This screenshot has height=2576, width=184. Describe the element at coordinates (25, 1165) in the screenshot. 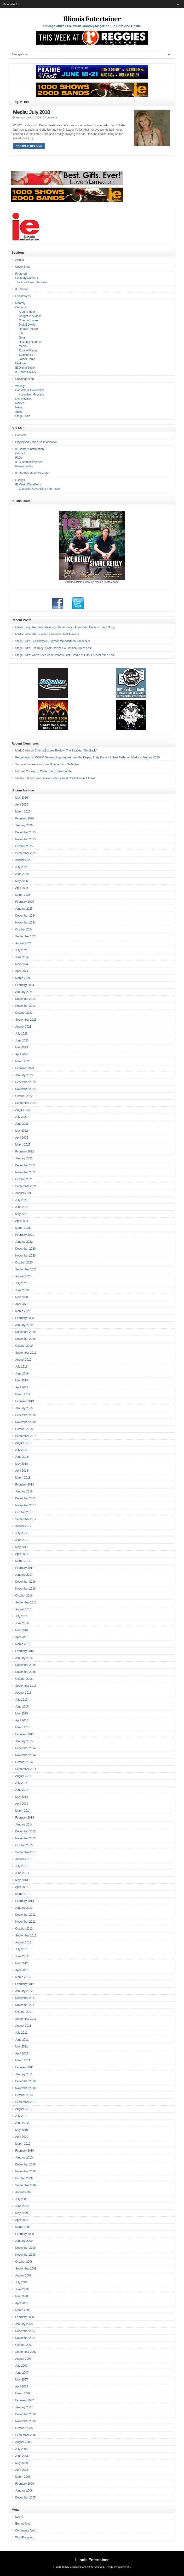

I see `December 2021` at that location.